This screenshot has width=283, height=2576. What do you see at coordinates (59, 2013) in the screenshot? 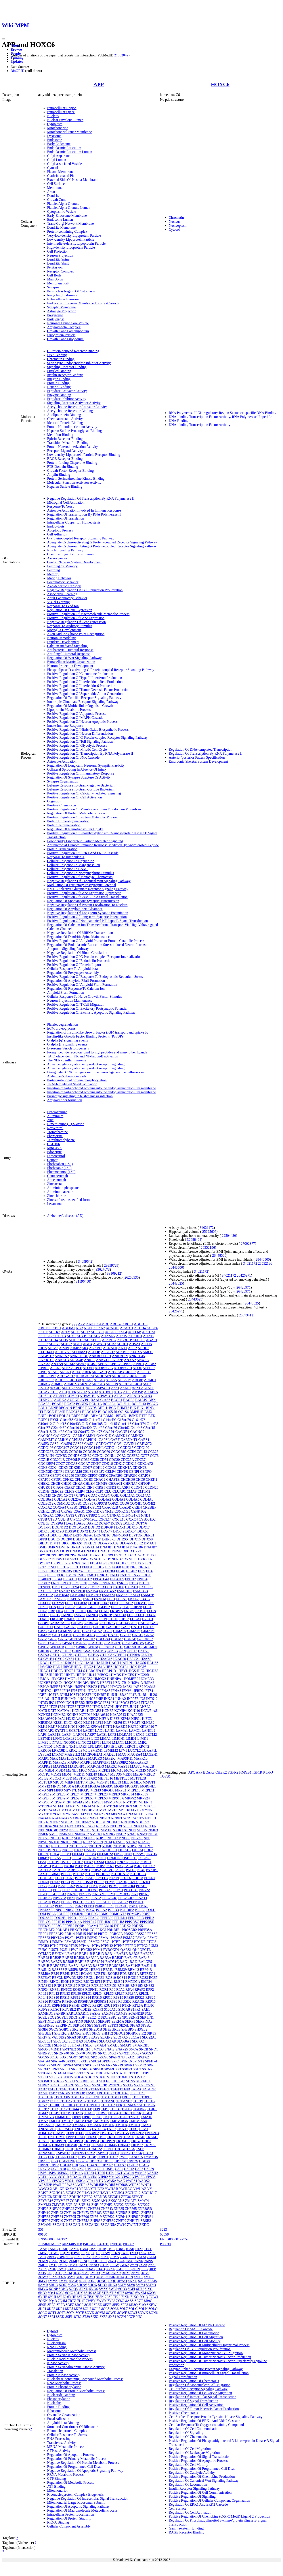
I see `SANBR` at bounding box center [59, 2013].